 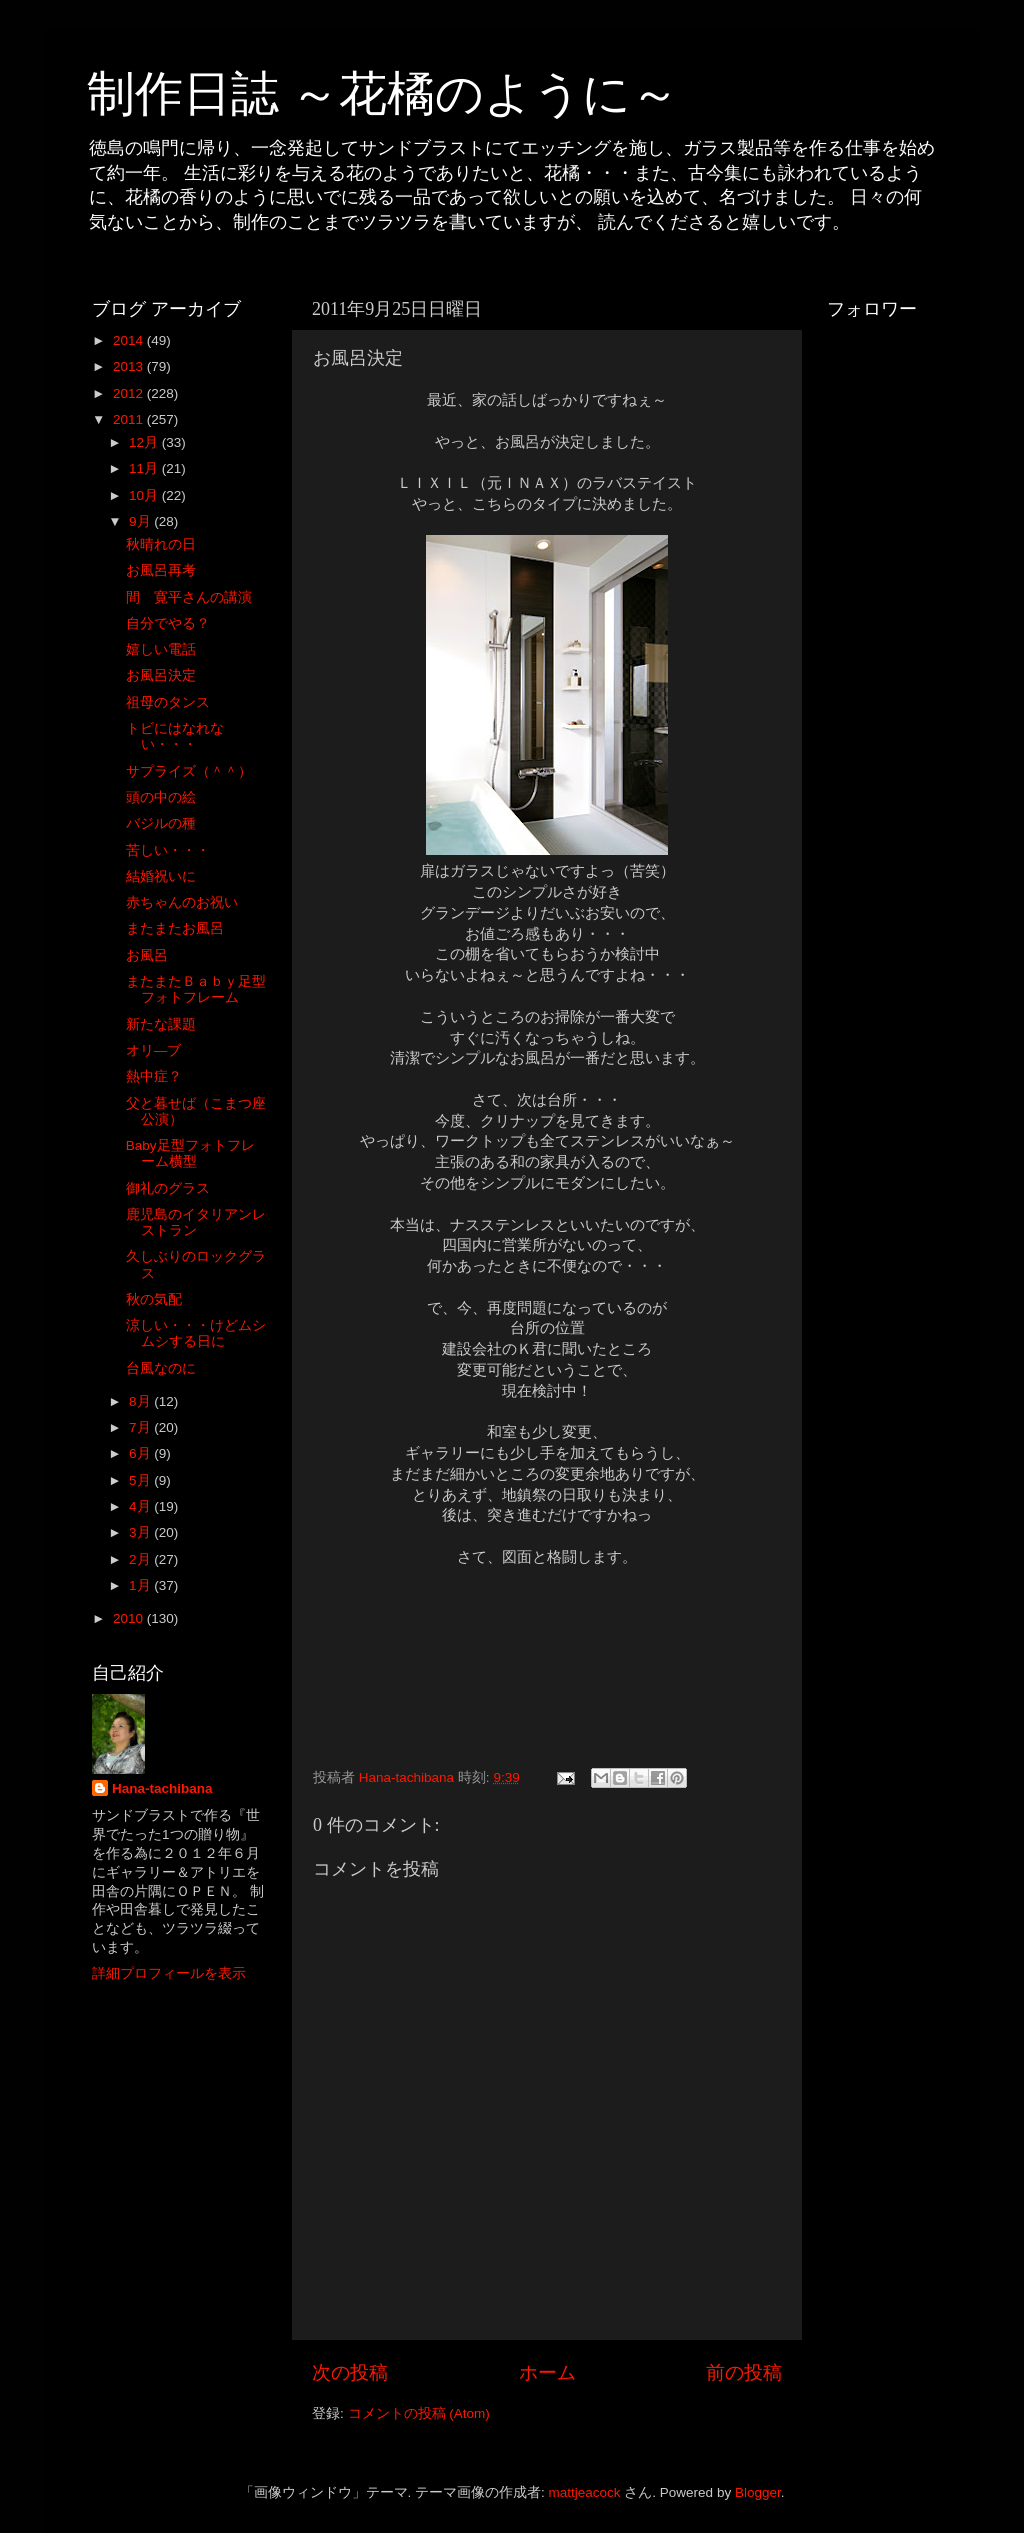 I want to click on 12月, so click(x=145, y=442).